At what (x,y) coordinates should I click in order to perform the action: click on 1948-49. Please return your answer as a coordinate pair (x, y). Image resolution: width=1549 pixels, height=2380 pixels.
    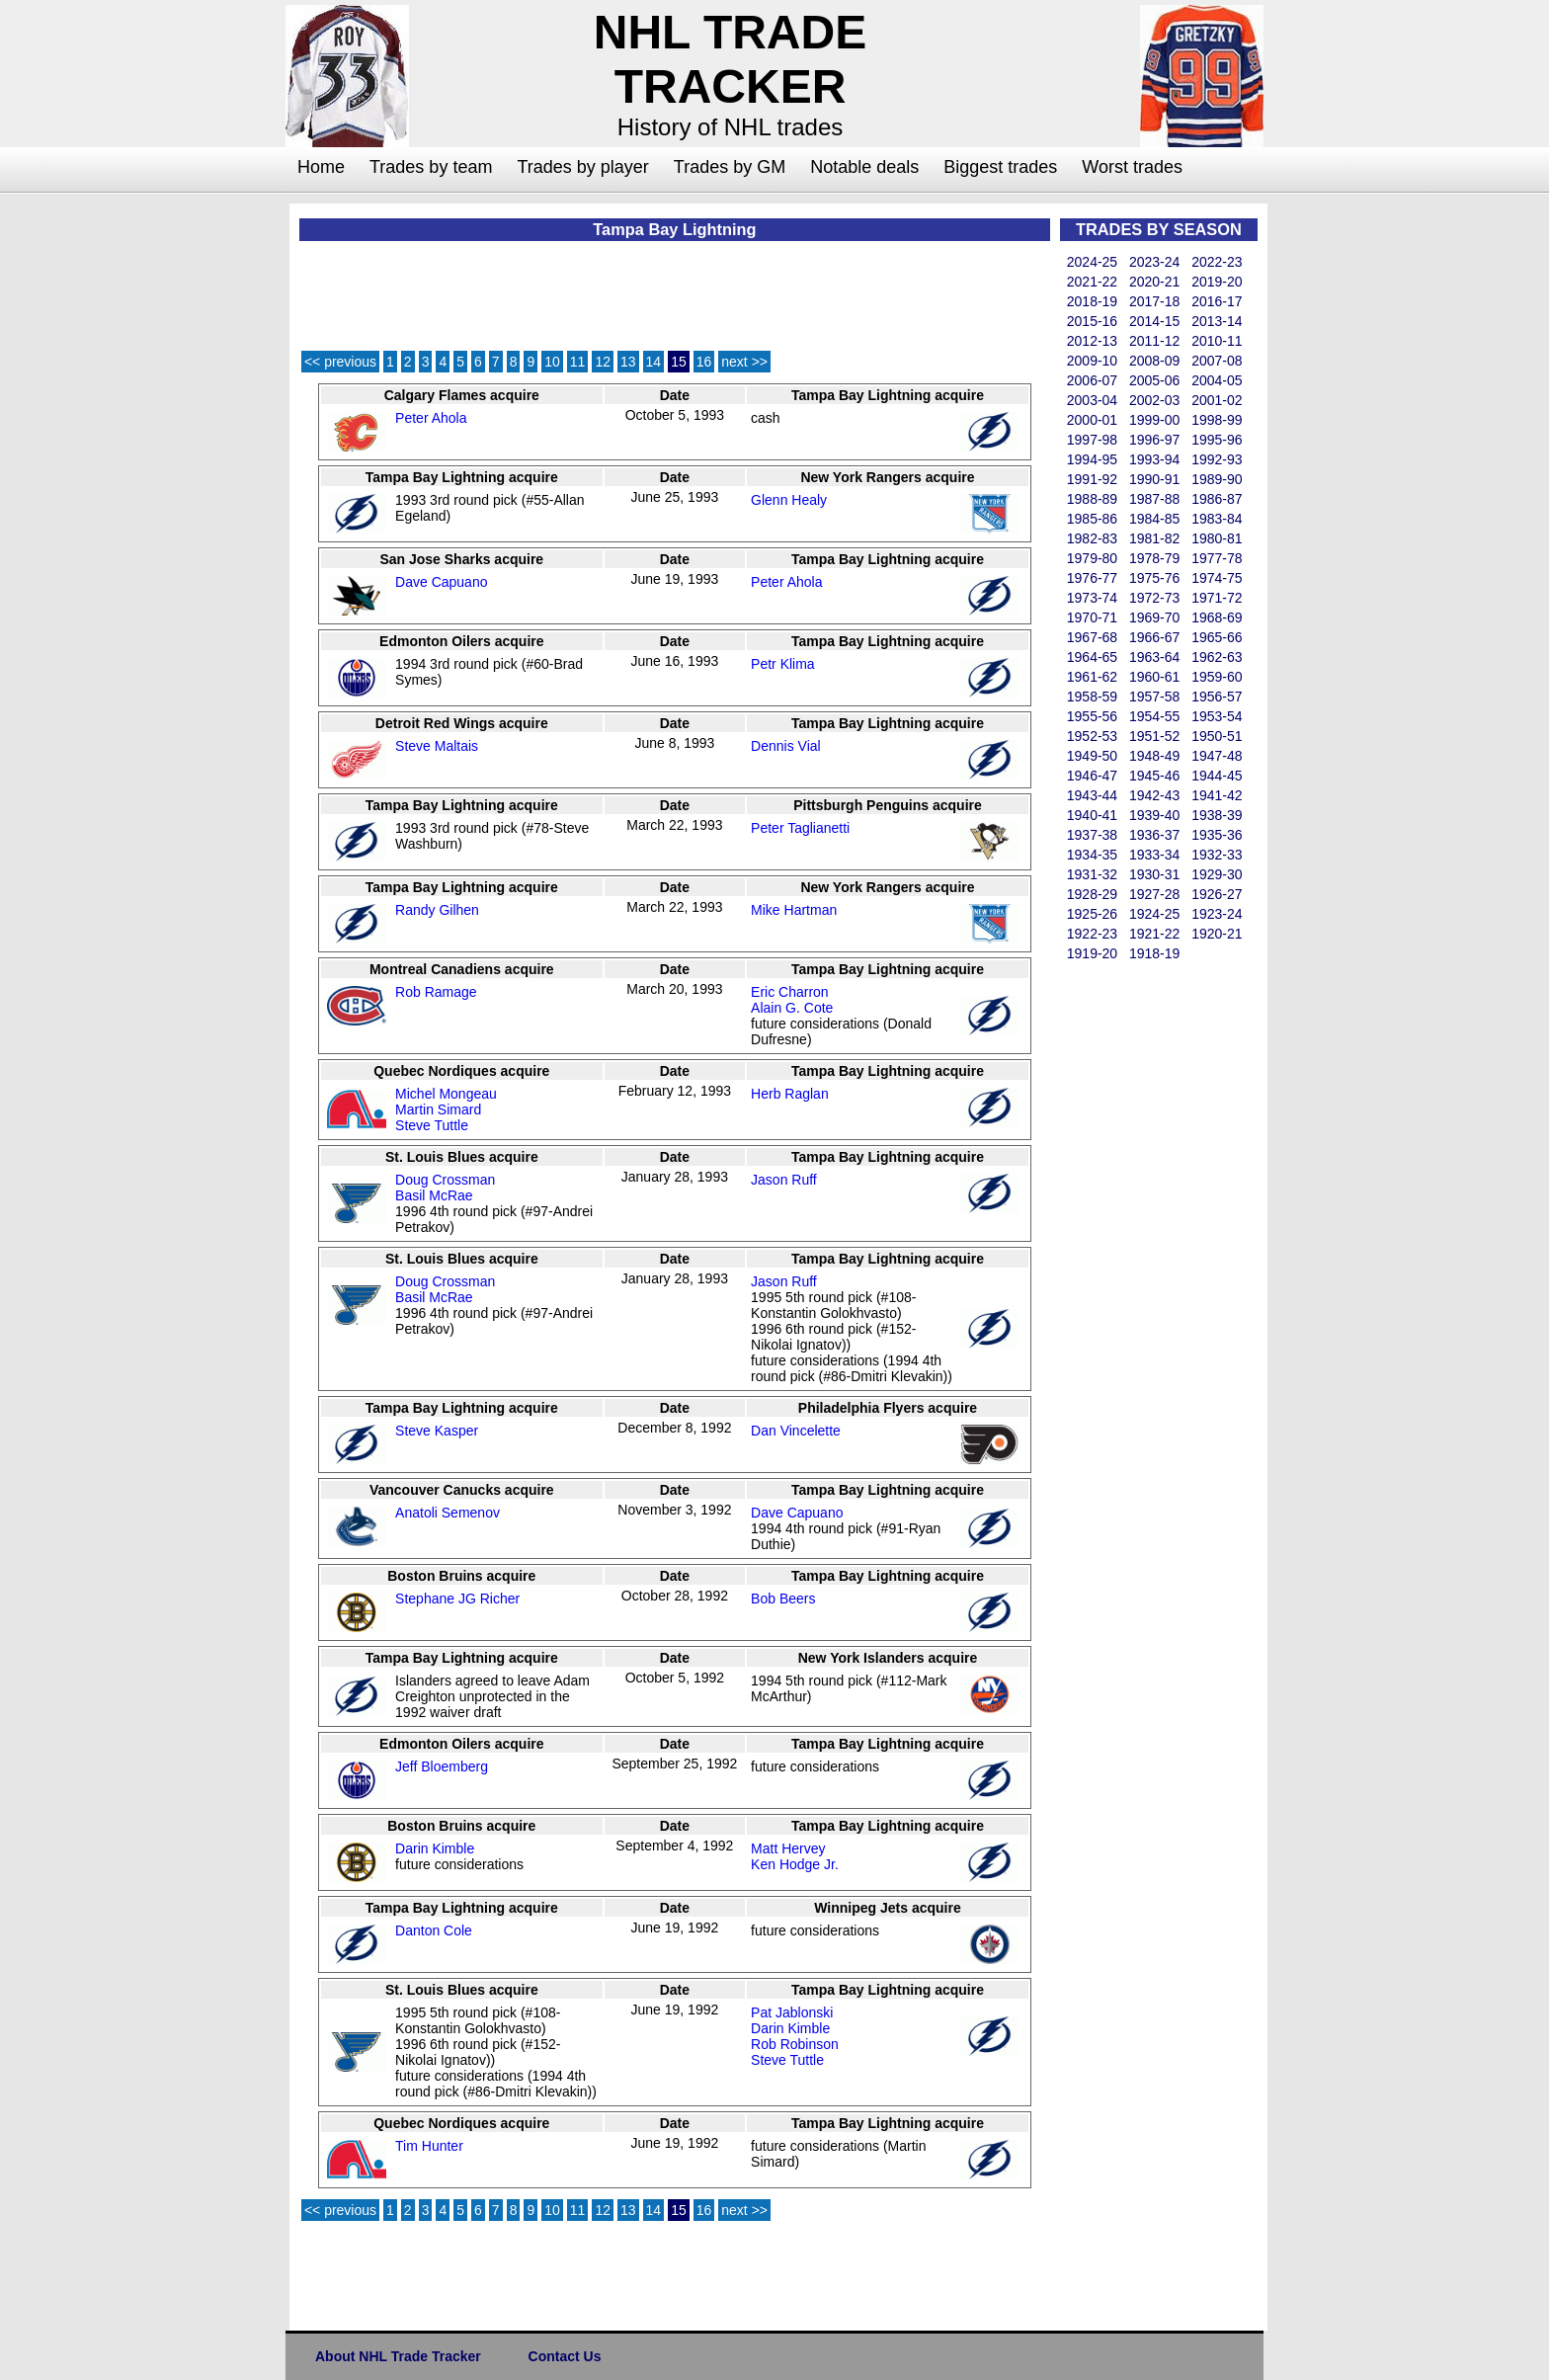
    Looking at the image, I should click on (1154, 756).